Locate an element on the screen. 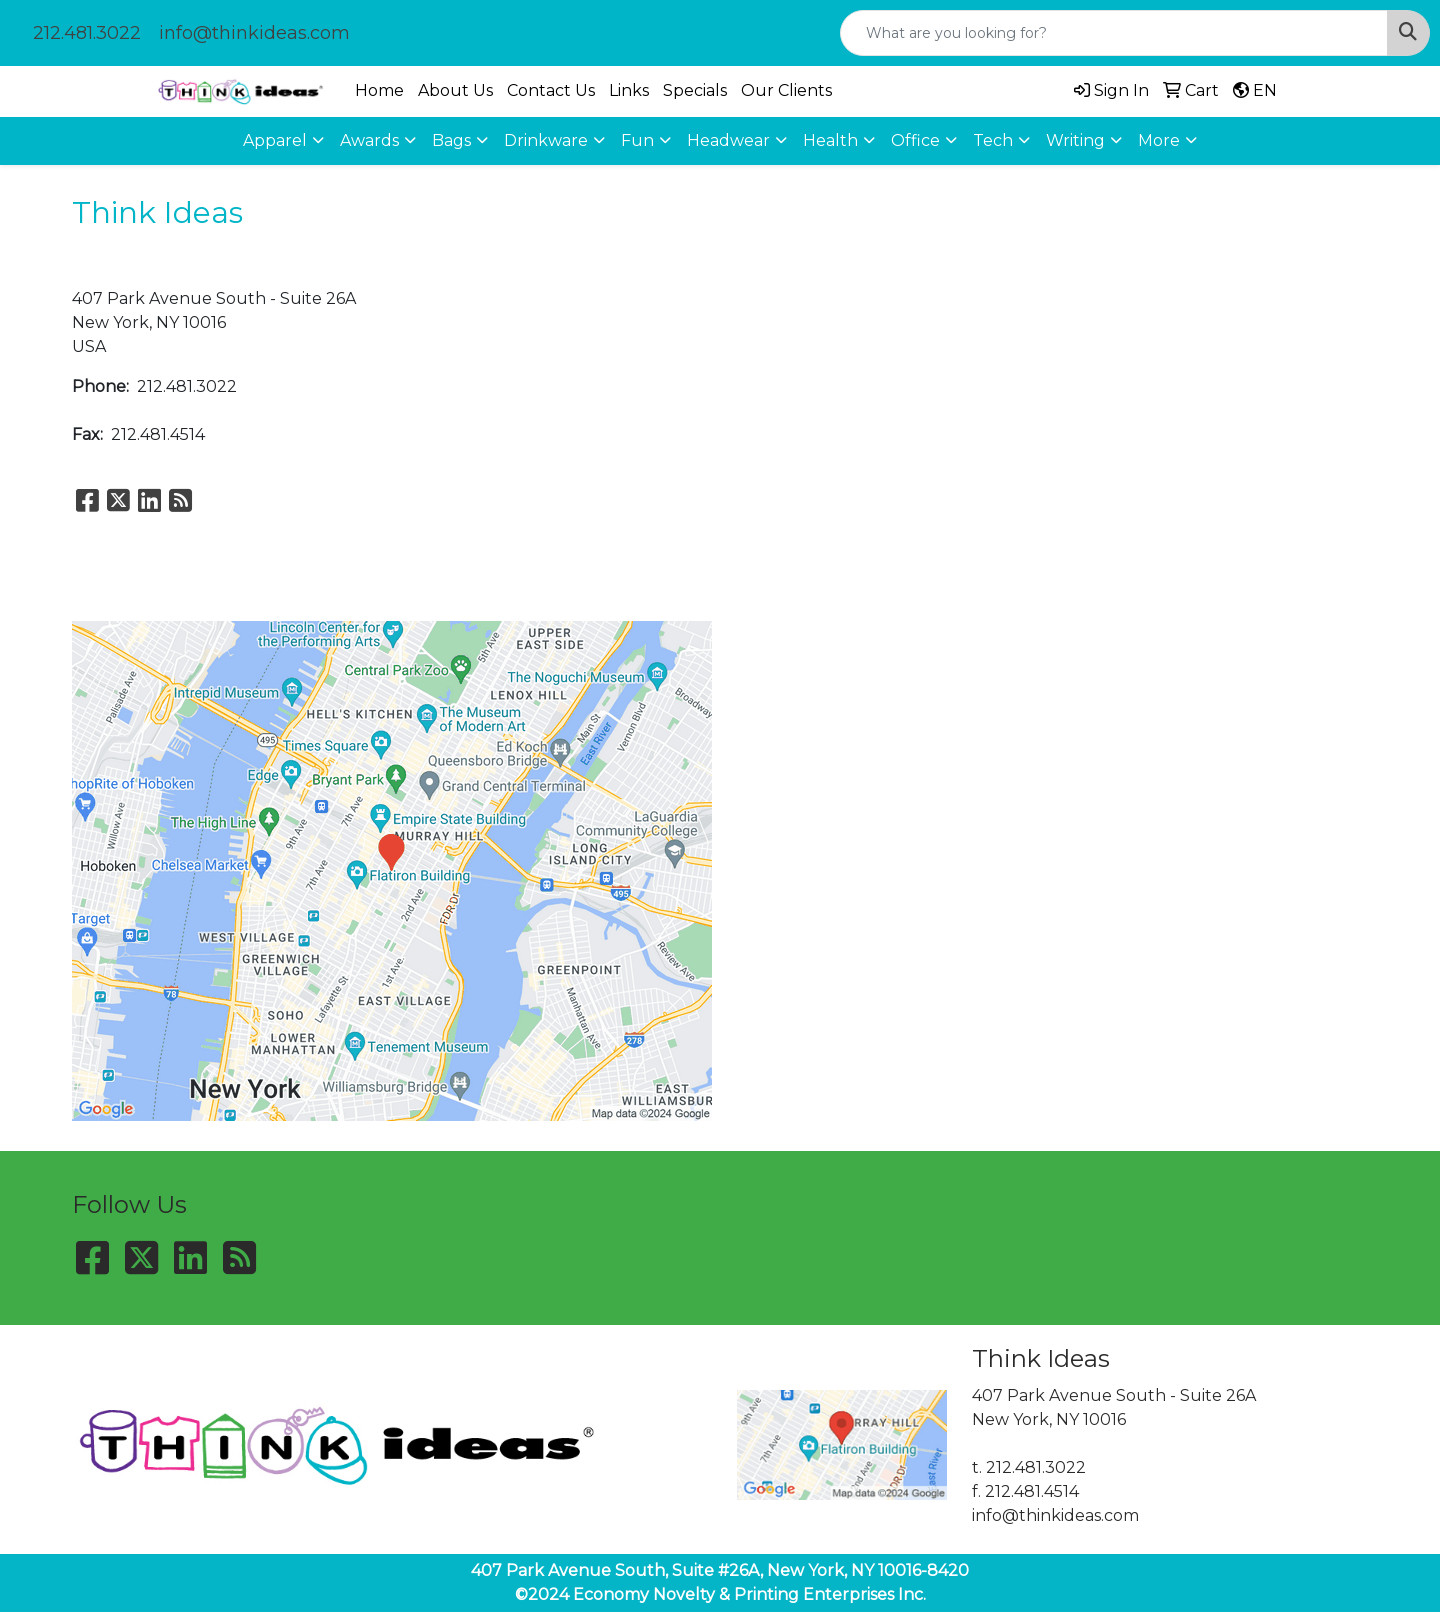 The width and height of the screenshot is (1440, 1612). Writing [button] is located at coordinates (1075, 140).